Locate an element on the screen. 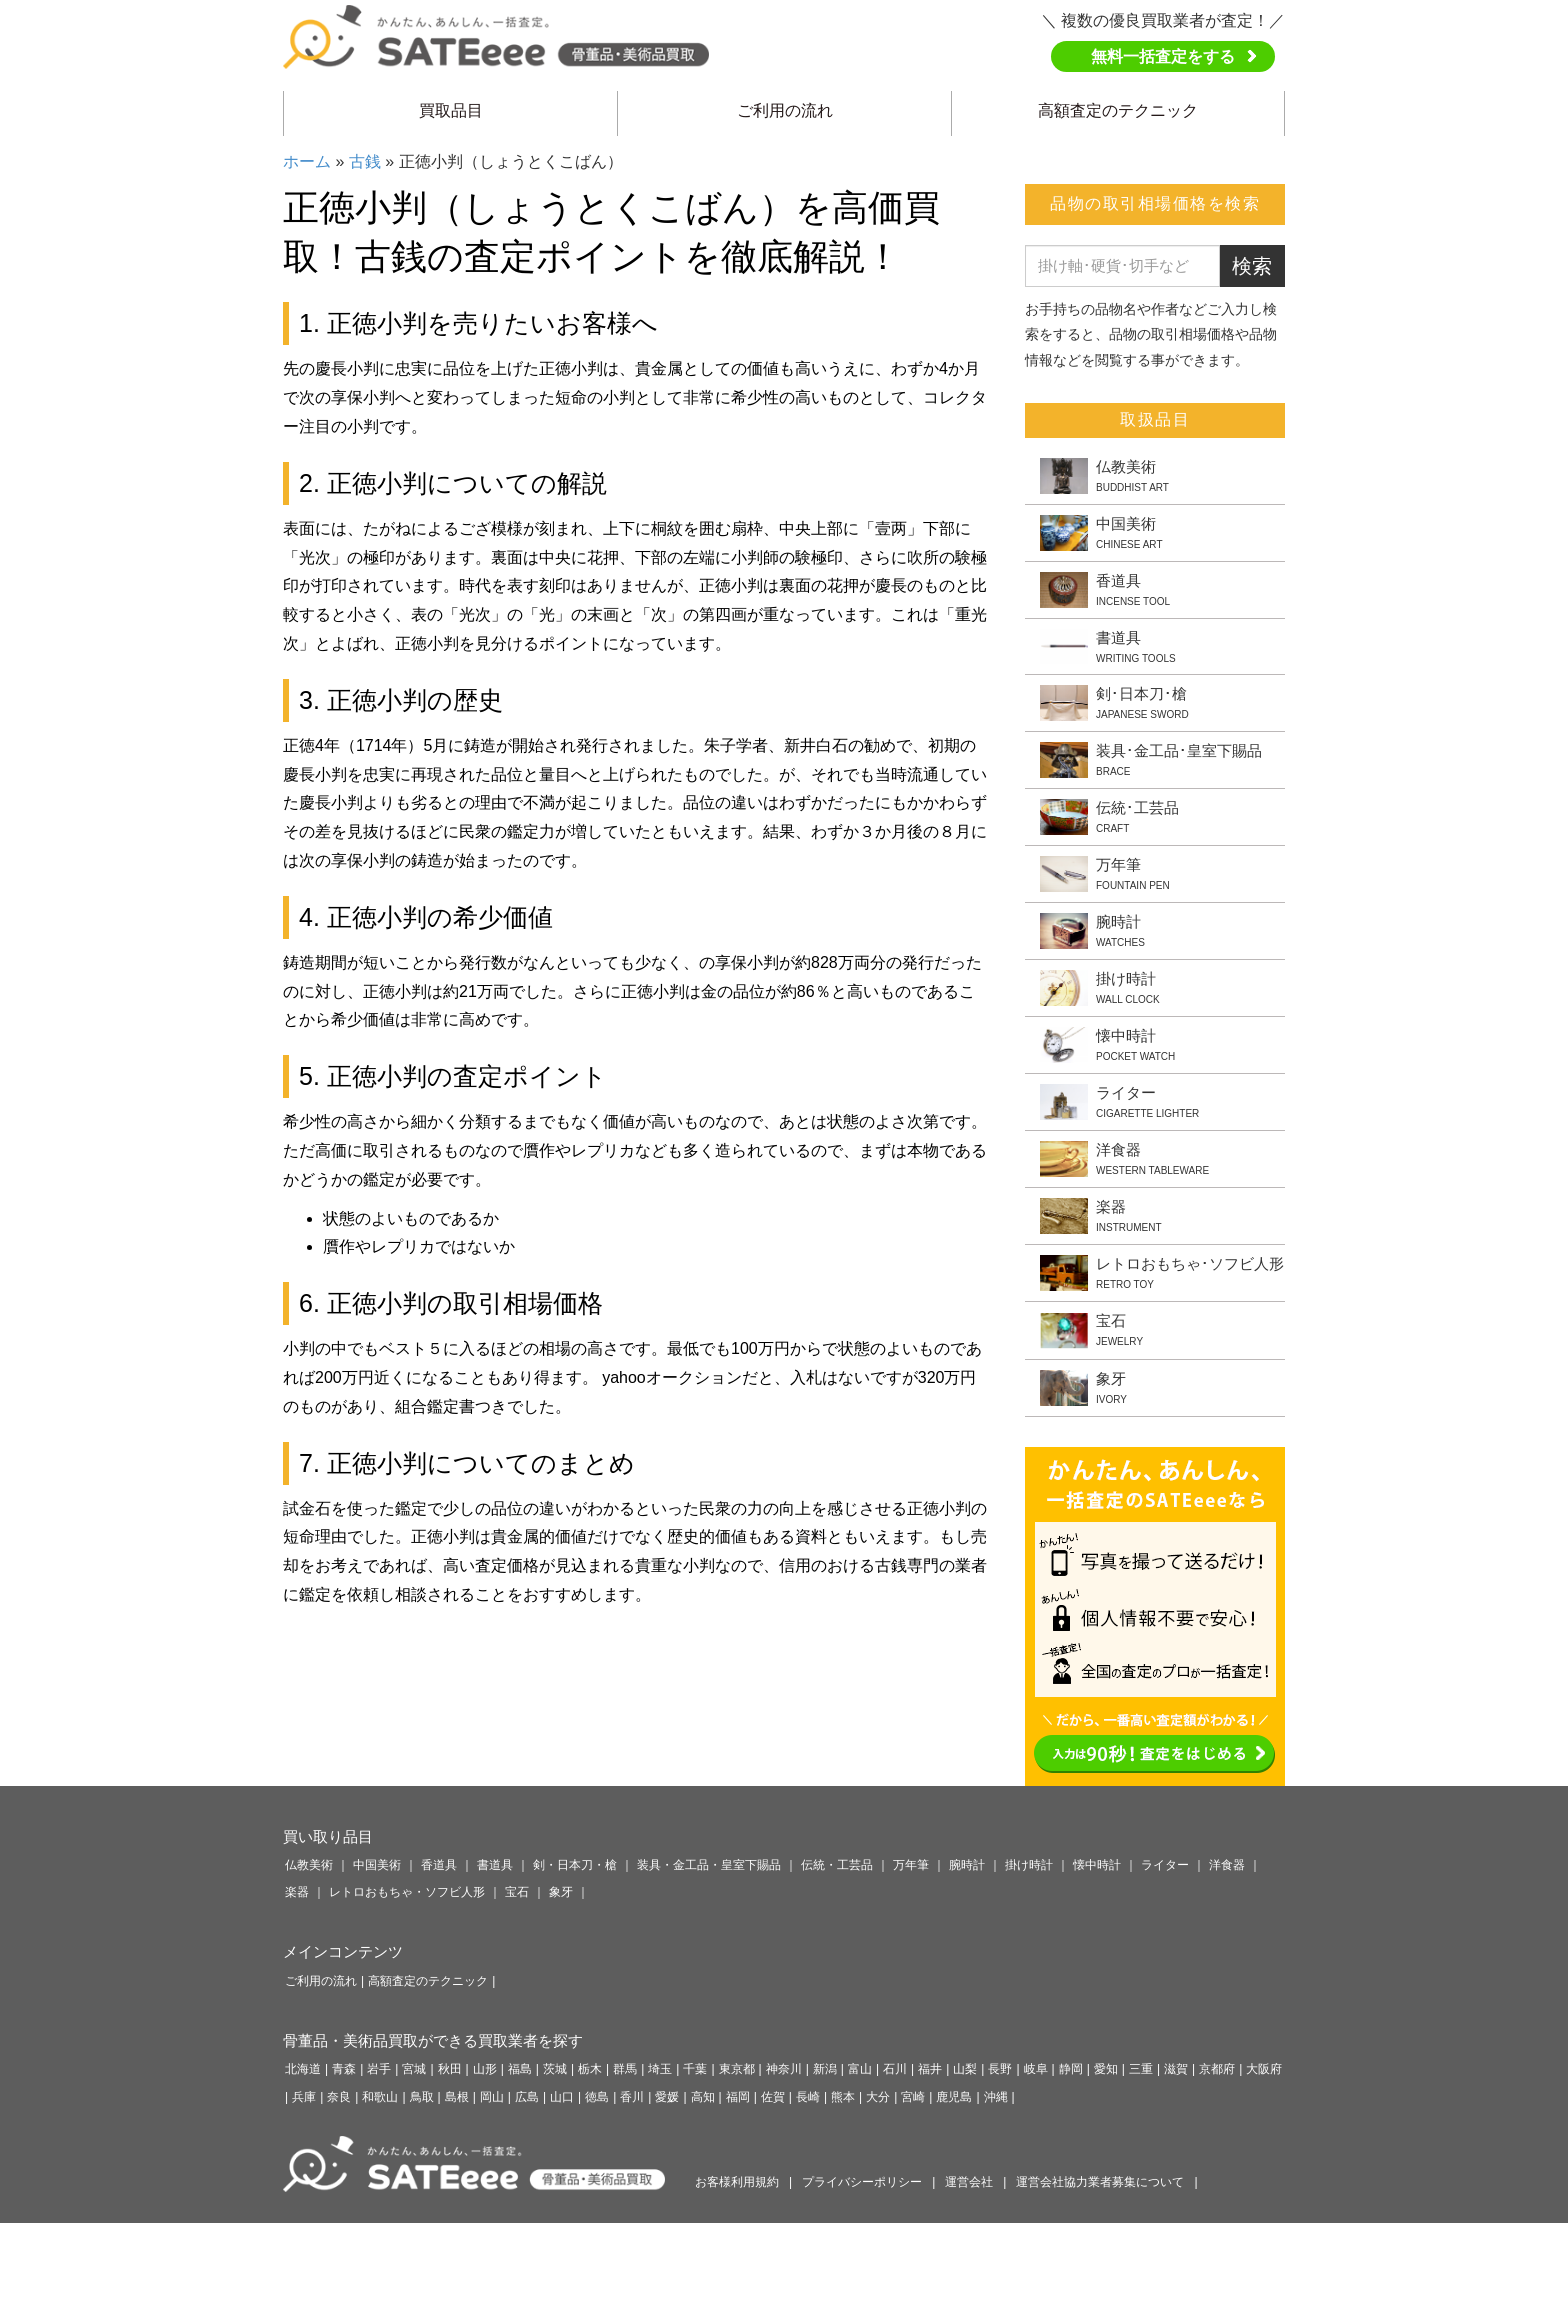 The width and height of the screenshot is (1568, 2313). 剣・日本刀・槍 is located at coordinates (575, 1865).